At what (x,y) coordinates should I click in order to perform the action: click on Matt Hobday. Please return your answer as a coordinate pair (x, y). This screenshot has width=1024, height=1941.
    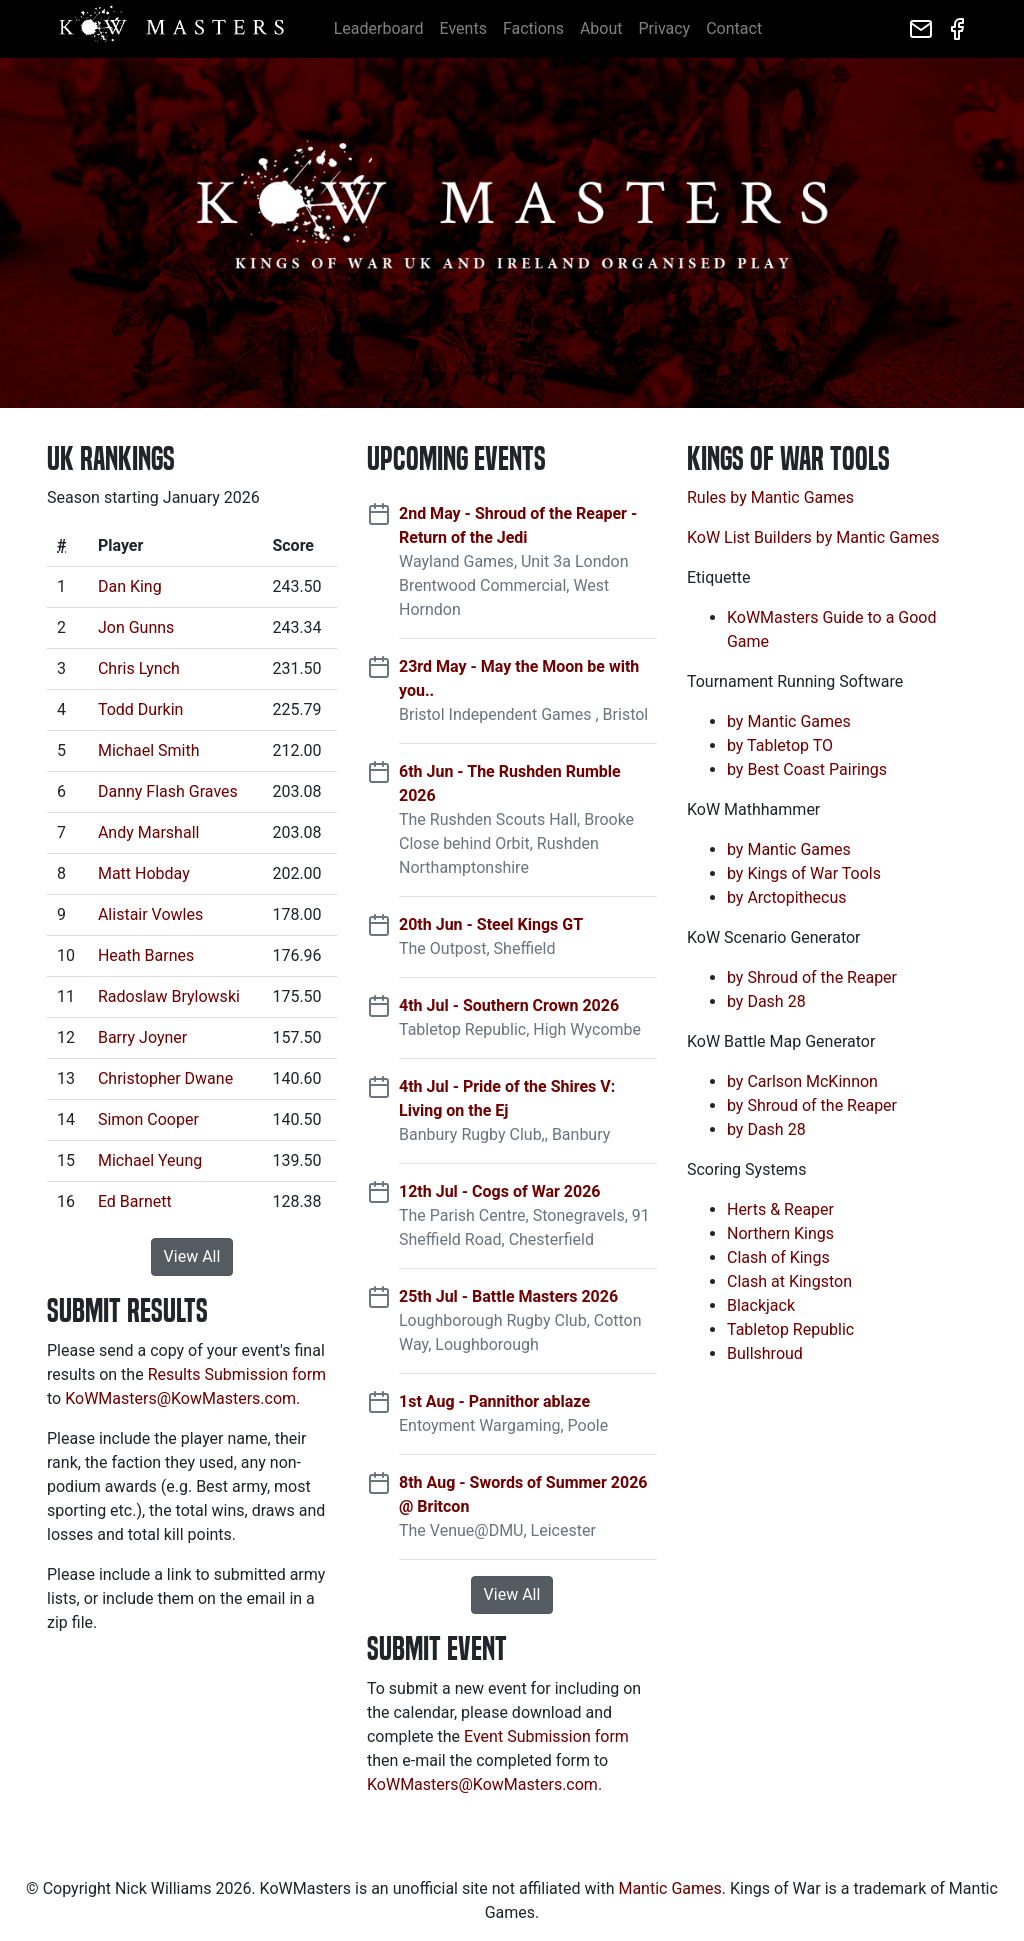
    Looking at the image, I should click on (144, 873).